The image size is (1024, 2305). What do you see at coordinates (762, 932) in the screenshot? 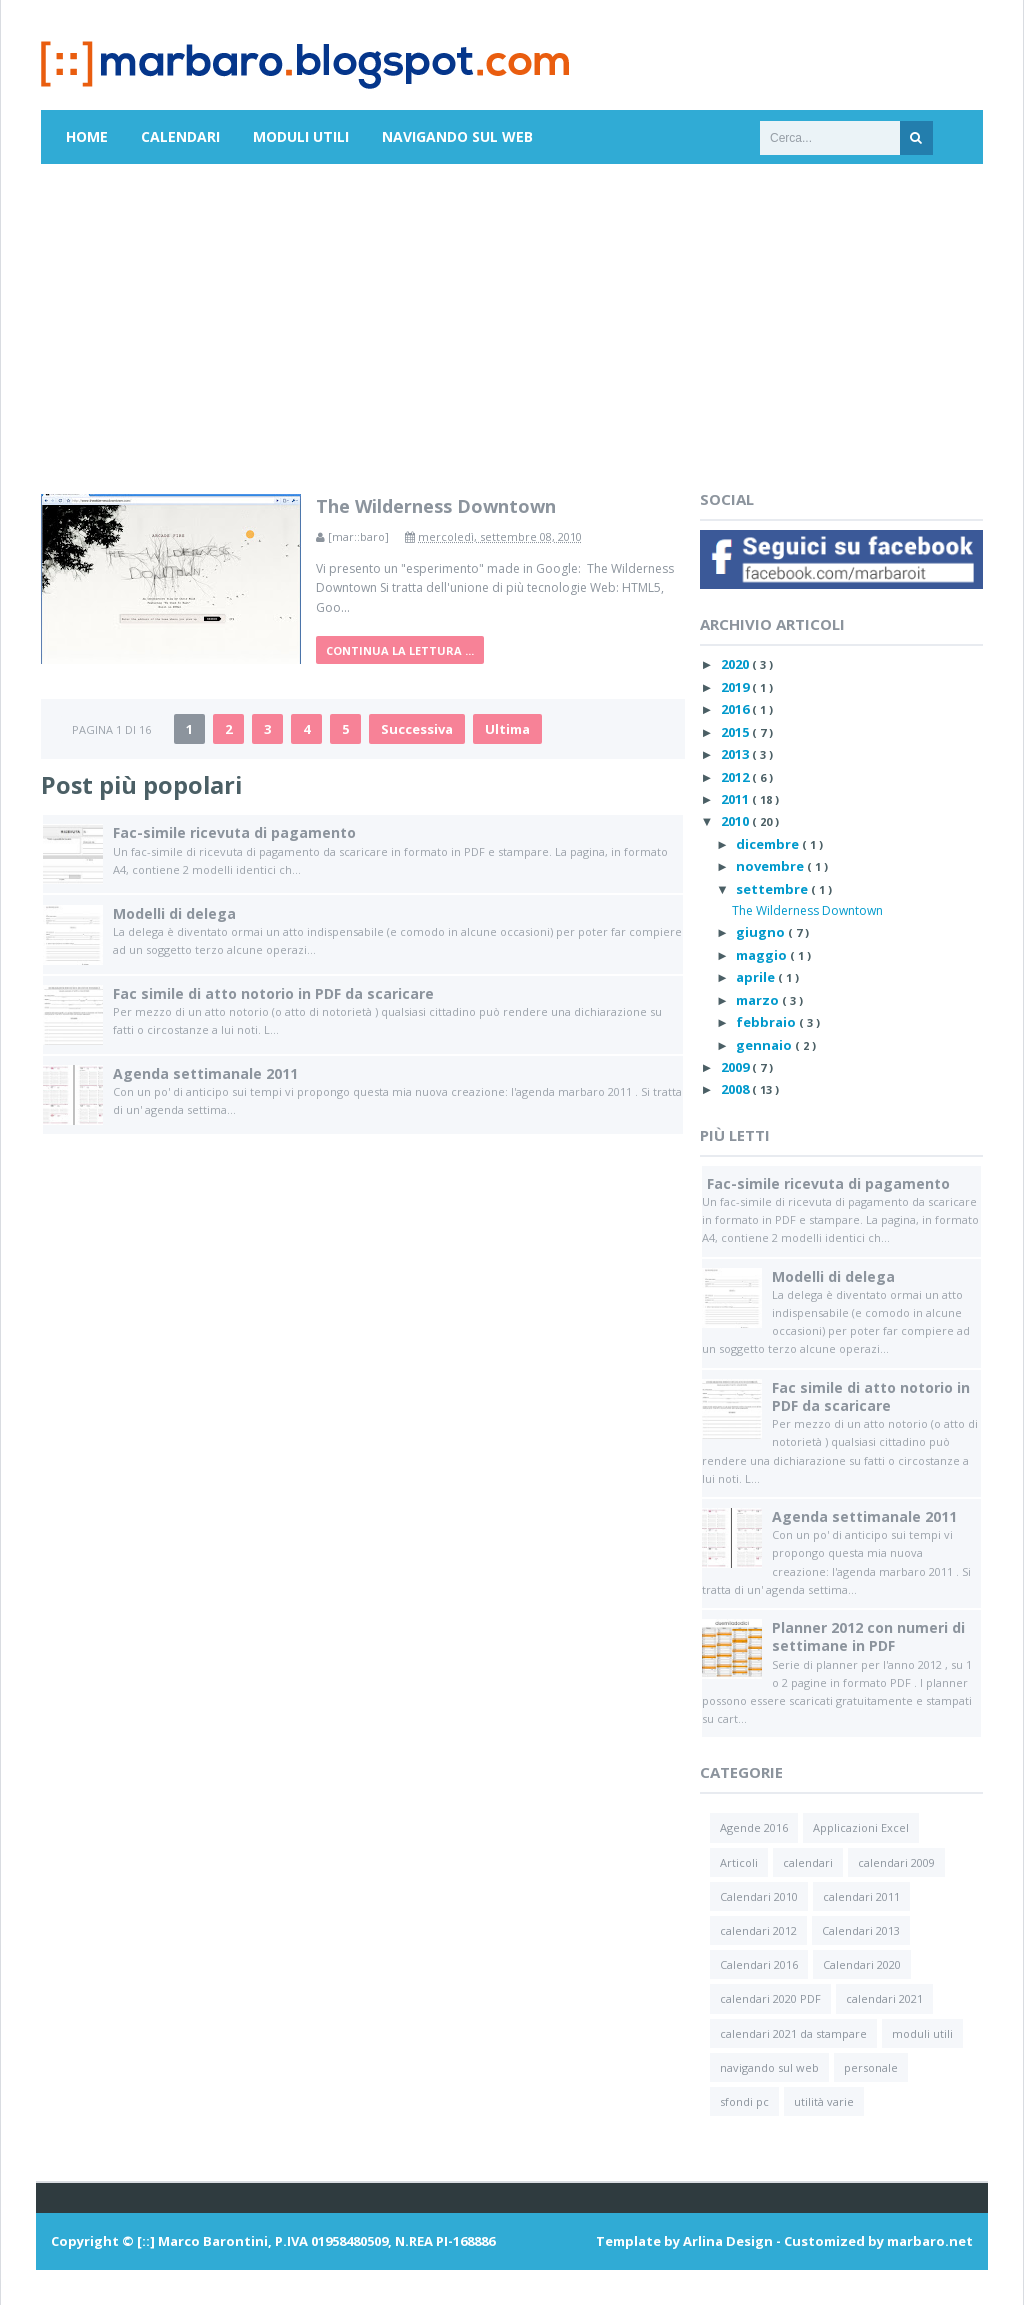
I see `giugno` at bounding box center [762, 932].